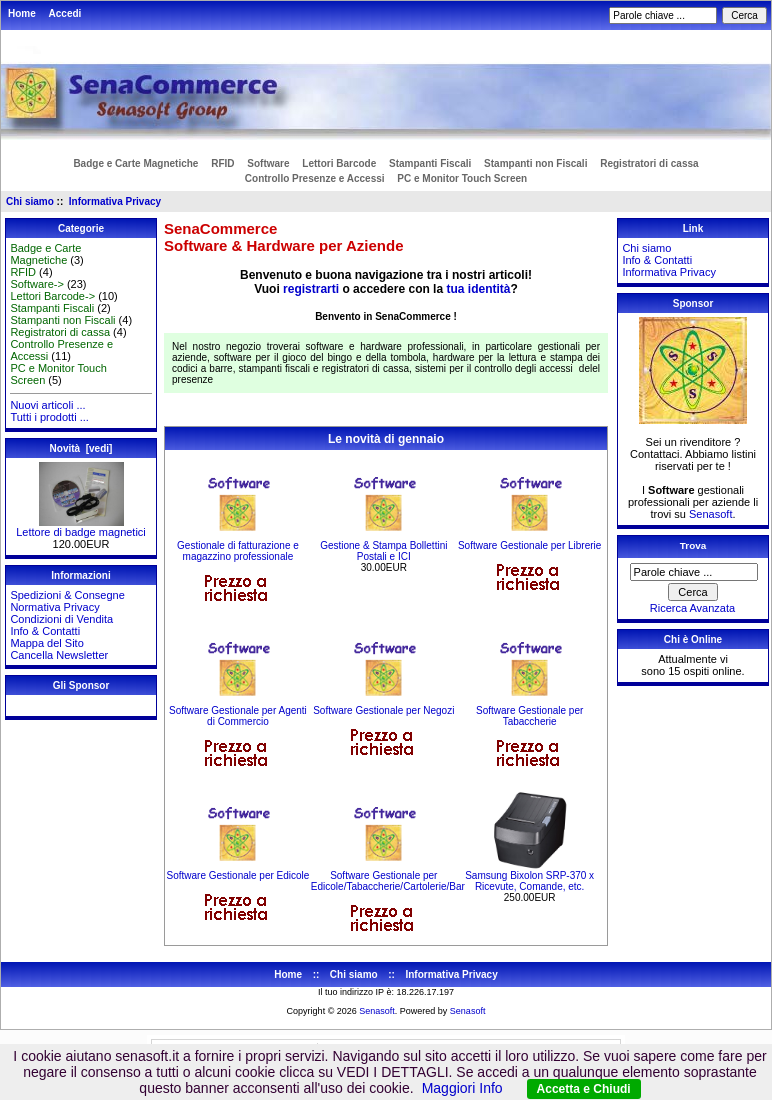 This screenshot has height=1100, width=772. Describe the element at coordinates (59, 655) in the screenshot. I see `Cancella Newsletter` at that location.